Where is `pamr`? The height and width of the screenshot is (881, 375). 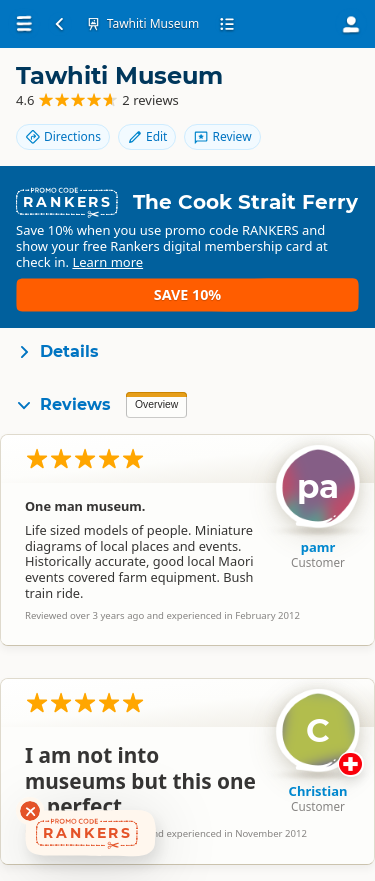 pamr is located at coordinates (318, 547).